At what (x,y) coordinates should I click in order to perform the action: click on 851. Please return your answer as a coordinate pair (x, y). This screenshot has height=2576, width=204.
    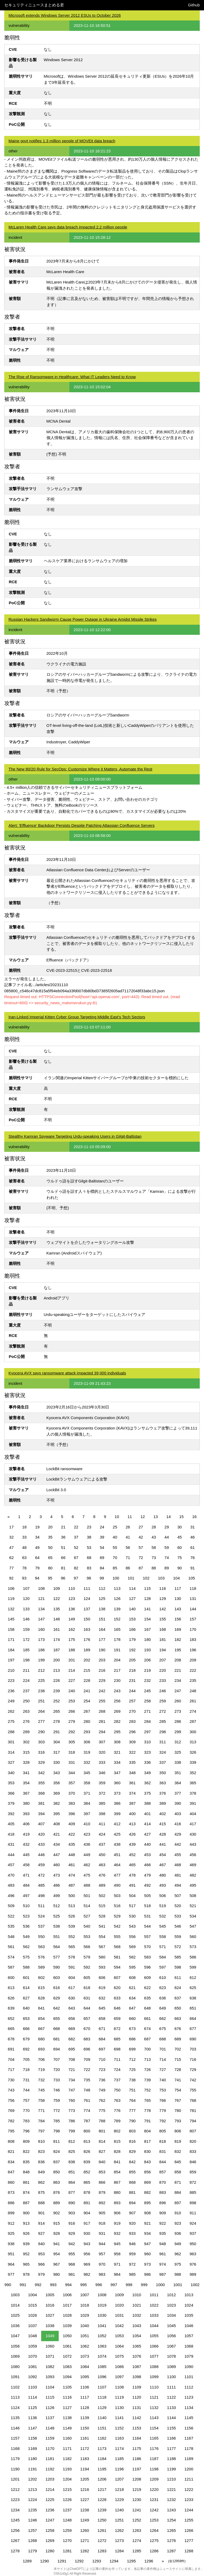
    Looking at the image, I should click on (71, 2172).